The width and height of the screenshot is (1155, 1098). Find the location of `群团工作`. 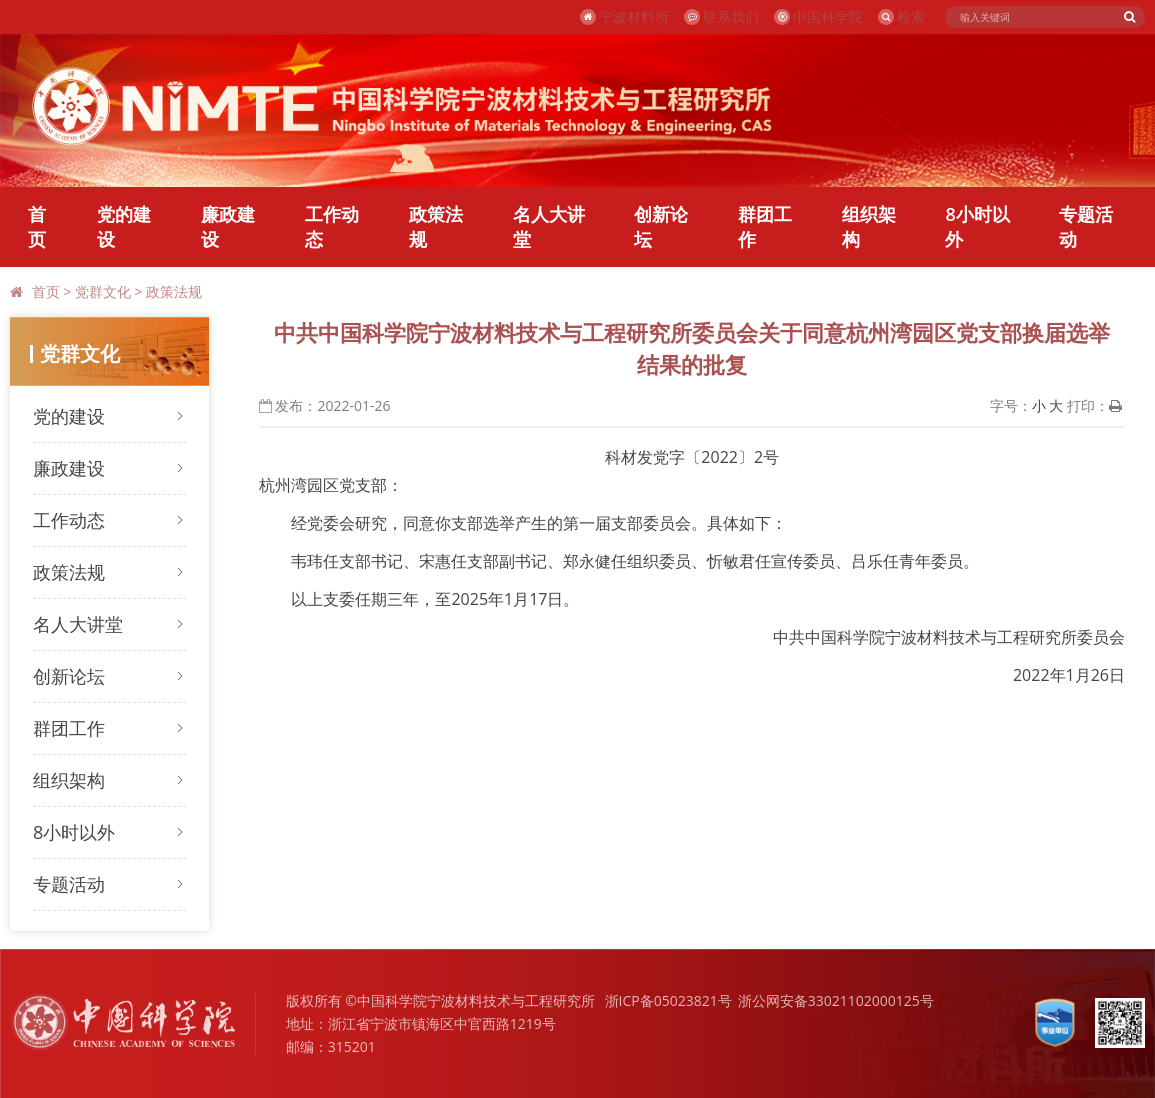

群团工作 is located at coordinates (765, 226).